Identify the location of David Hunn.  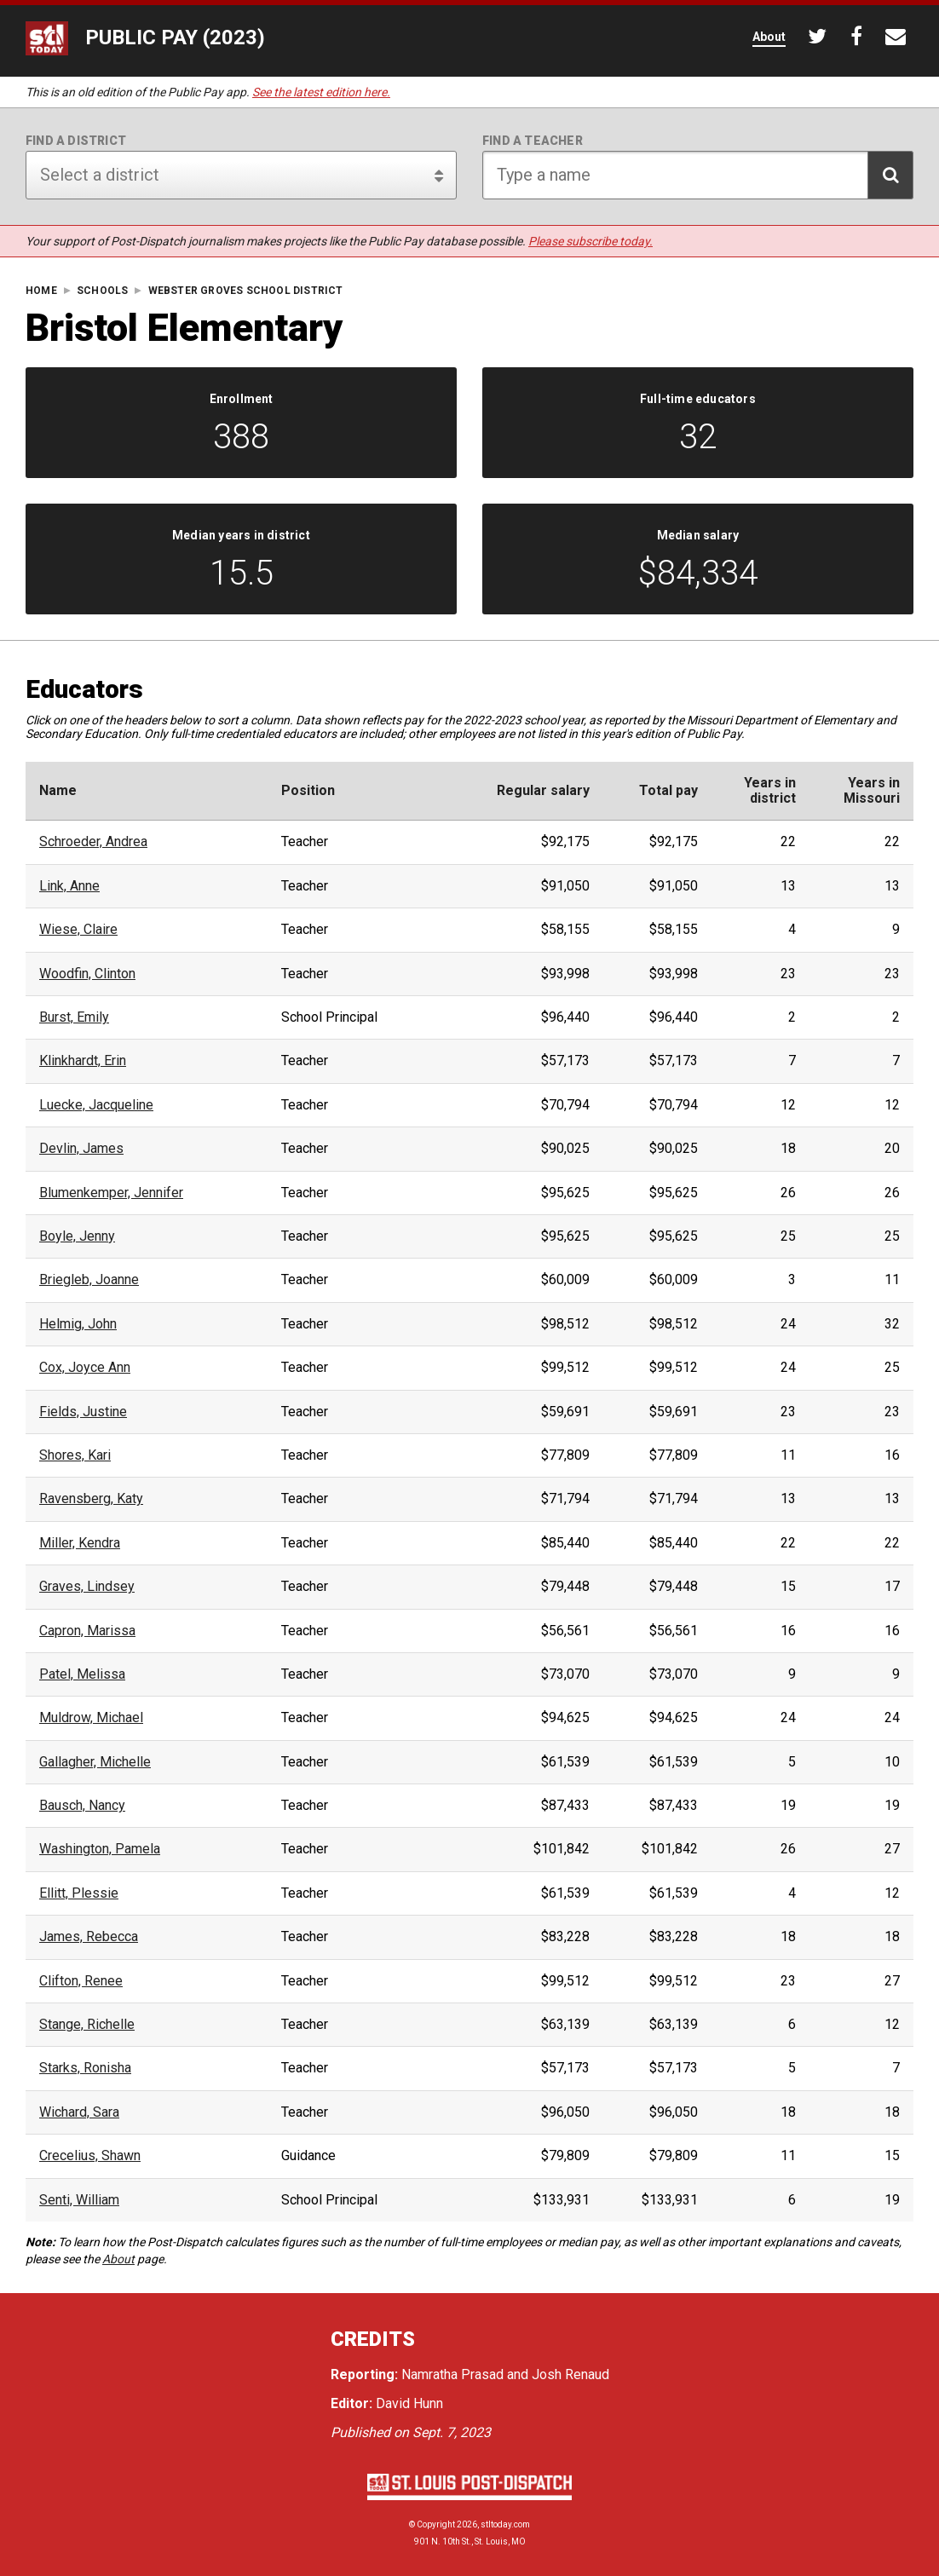
(409, 2403).